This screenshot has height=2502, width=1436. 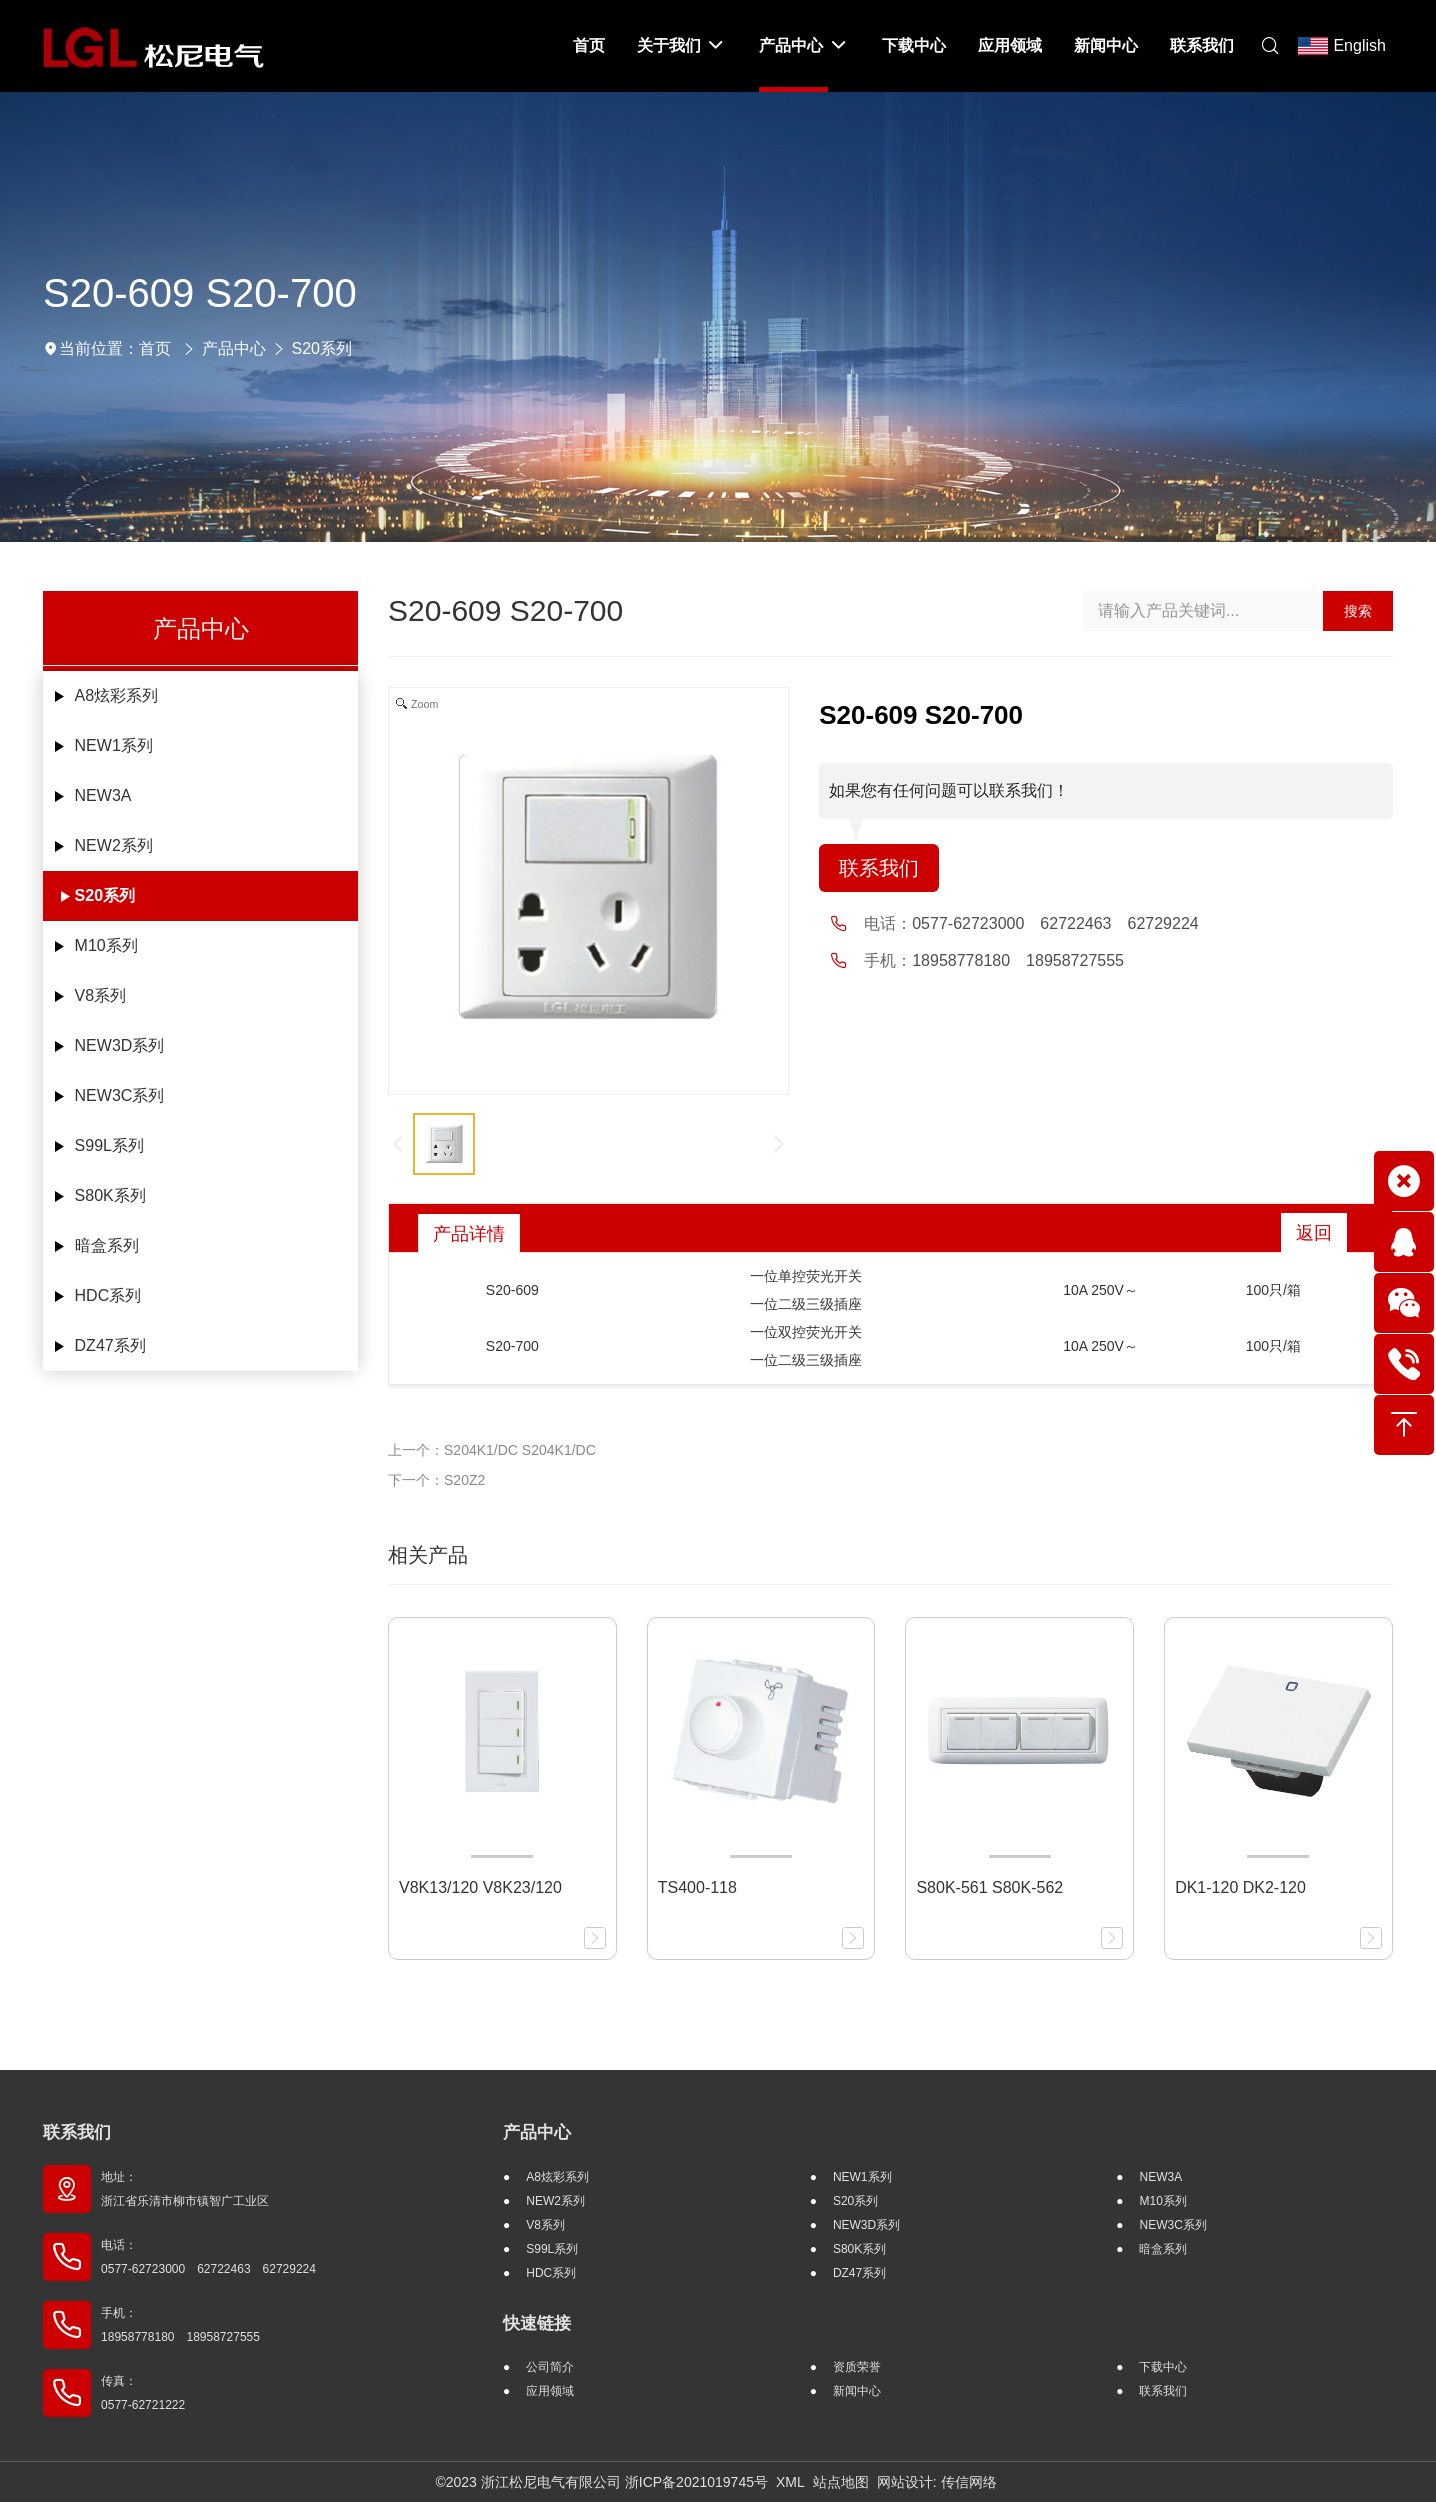 What do you see at coordinates (550, 2367) in the screenshot?
I see `公司简介` at bounding box center [550, 2367].